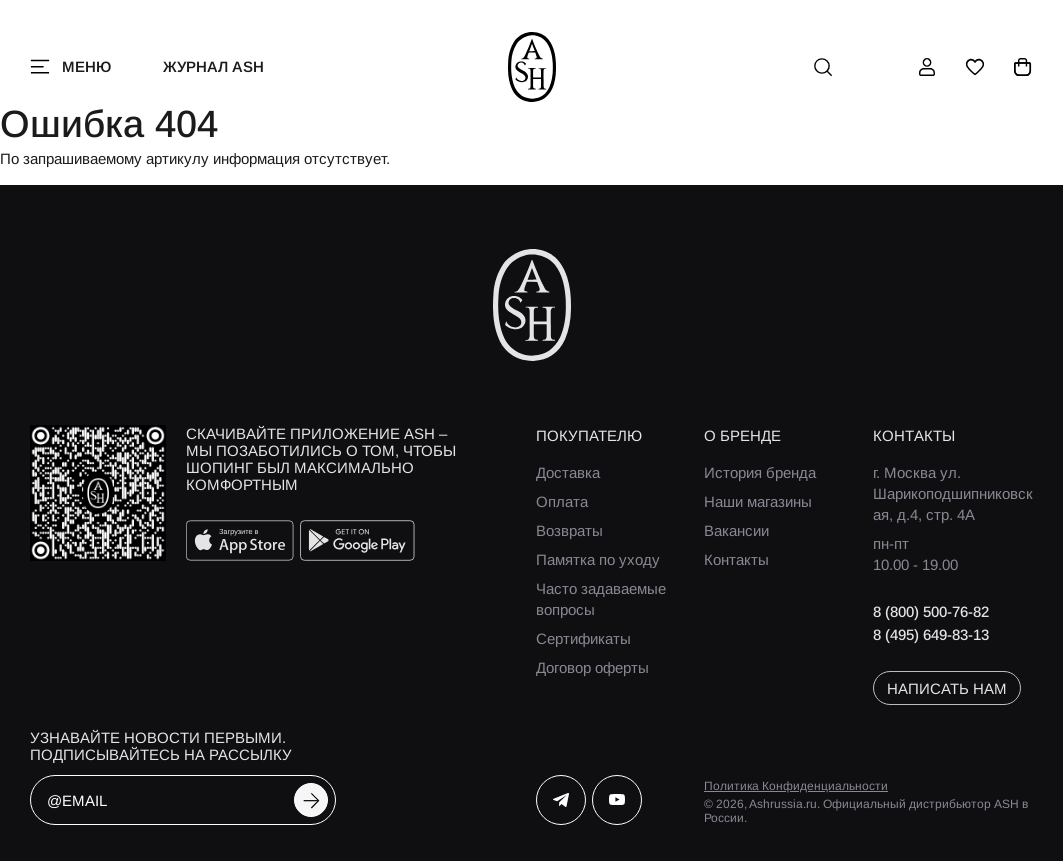 This screenshot has height=861, width=1063. Describe the element at coordinates (1023, 67) in the screenshot. I see `[корзина]` at that location.